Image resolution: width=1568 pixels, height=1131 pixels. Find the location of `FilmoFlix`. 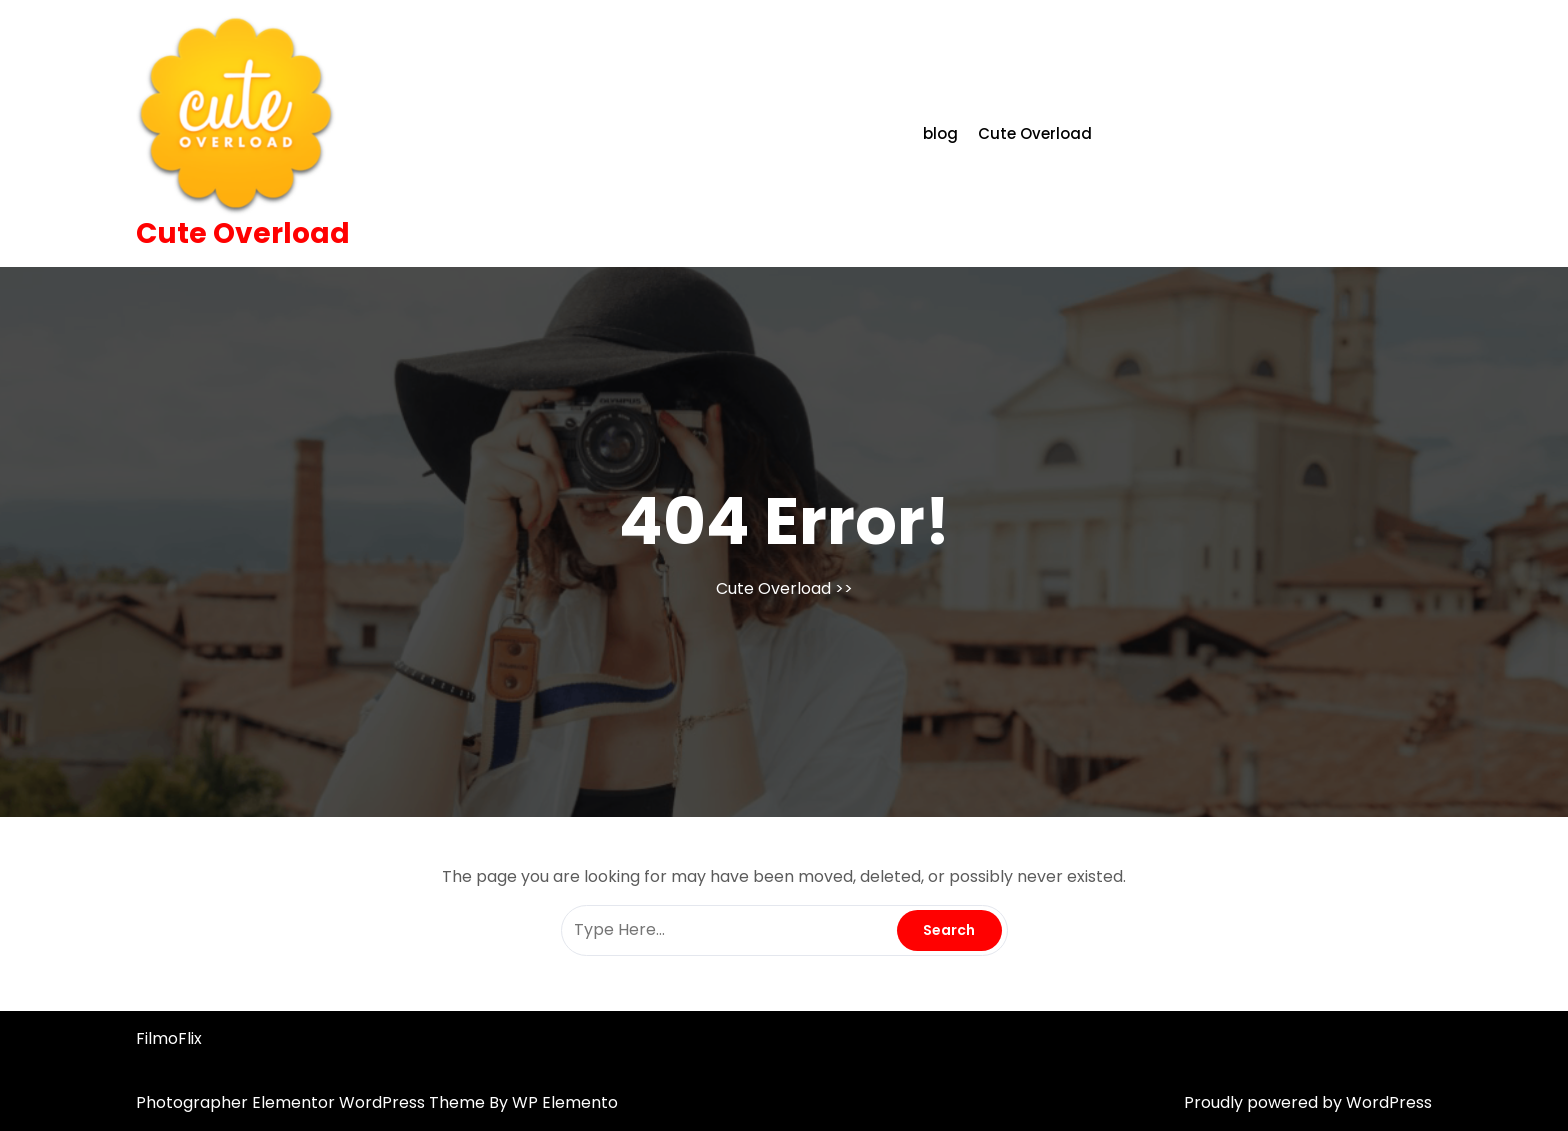

FilmoFlix is located at coordinates (169, 1038).